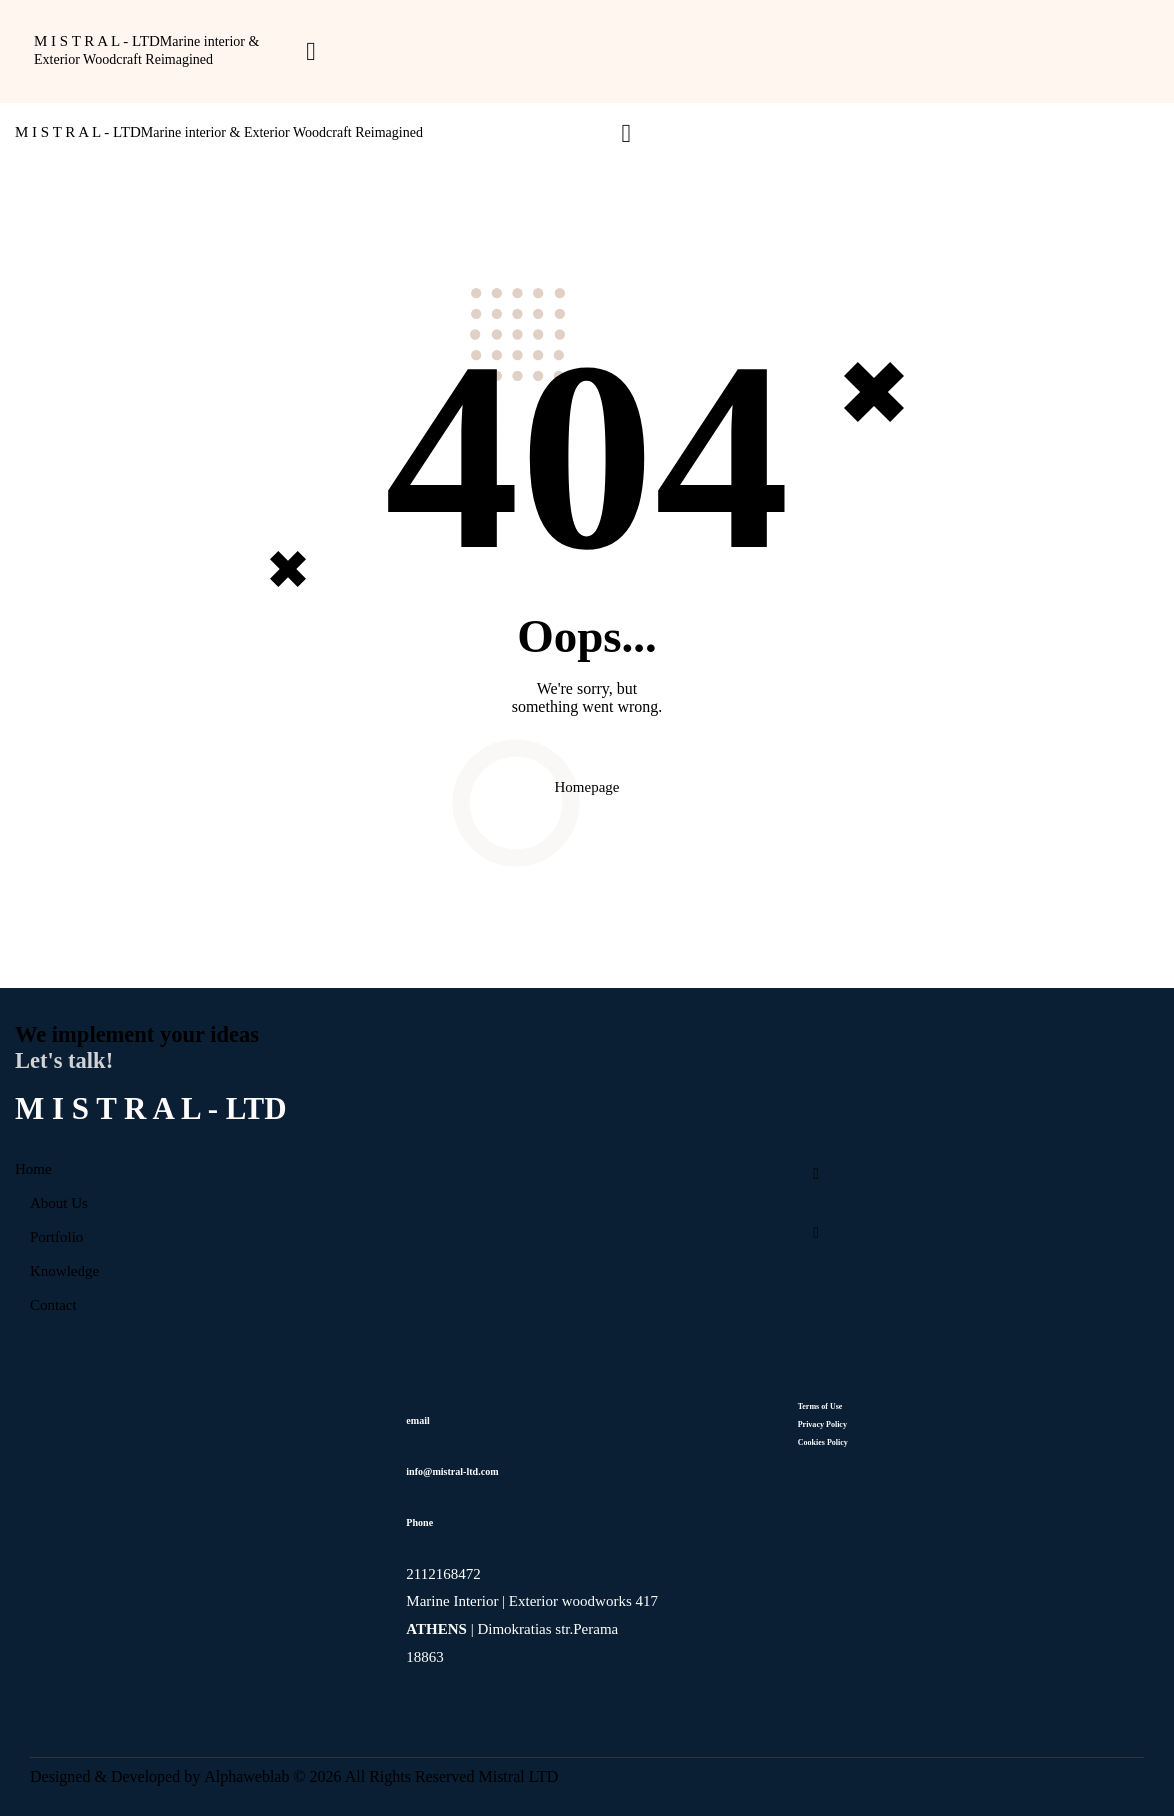  What do you see at coordinates (245, 1776) in the screenshot?
I see `Alphaweblab` at bounding box center [245, 1776].